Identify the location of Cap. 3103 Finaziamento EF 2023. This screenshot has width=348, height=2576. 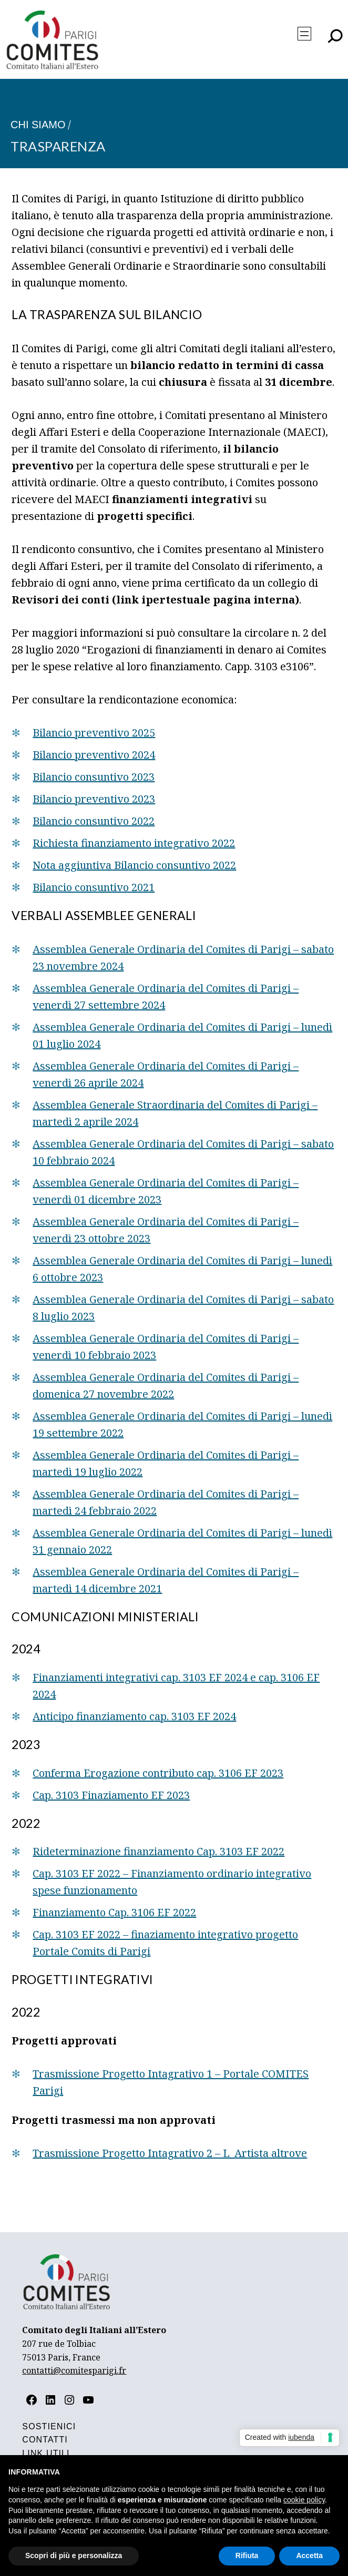
(111, 1795).